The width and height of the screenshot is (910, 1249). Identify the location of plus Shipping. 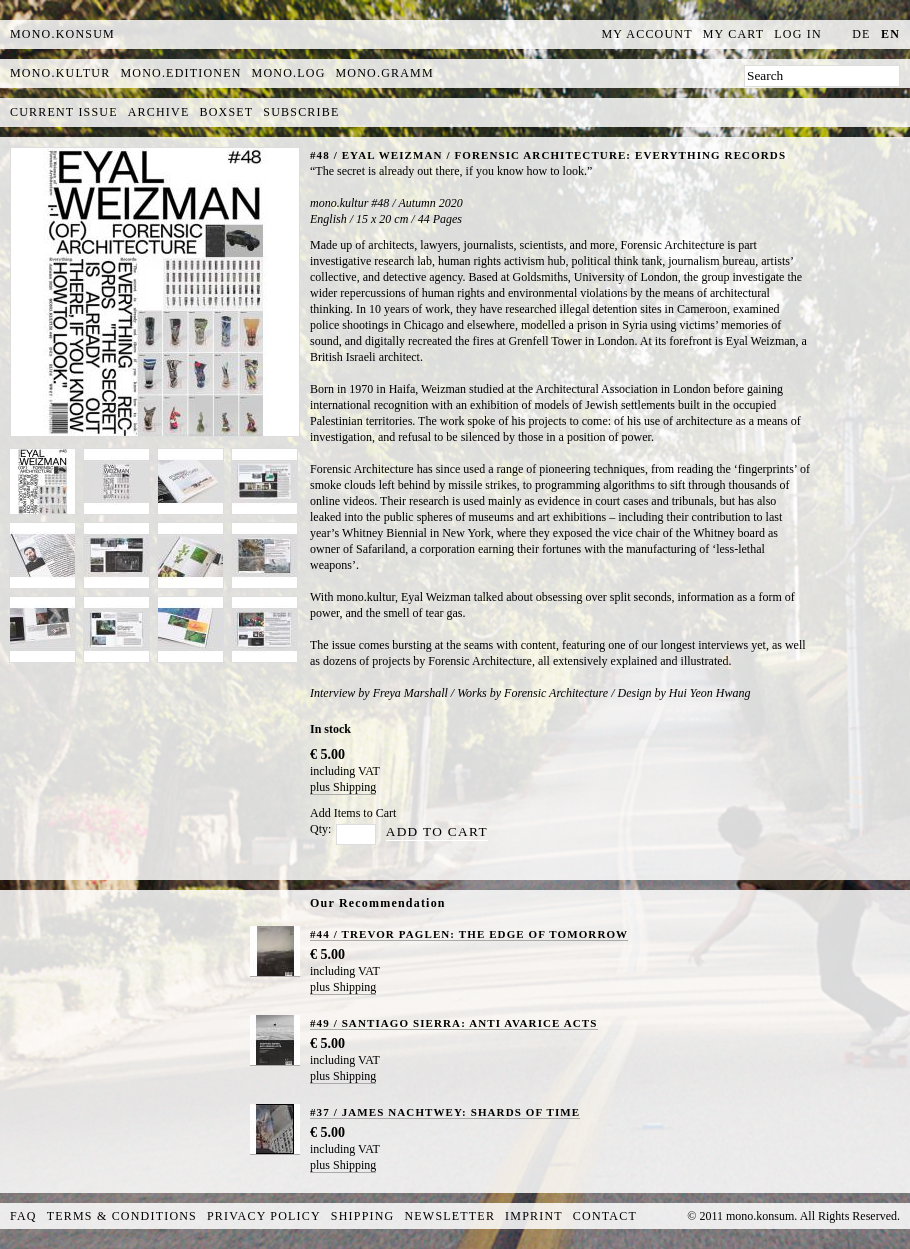
(343, 787).